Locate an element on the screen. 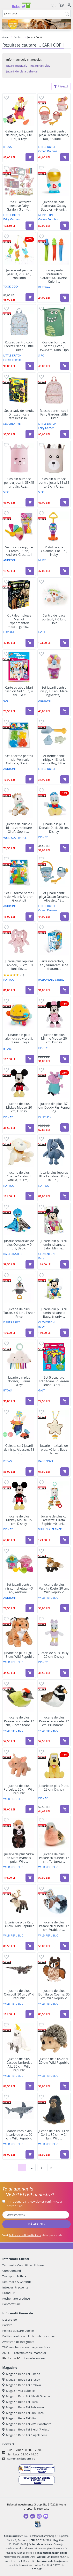 This screenshot has height=2576, width=73. Transport & Plata is located at coordinates (14, 2276).